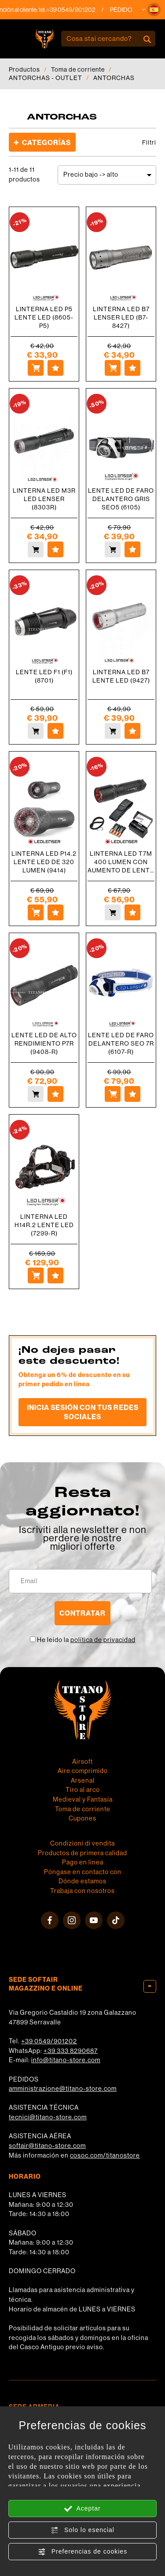  What do you see at coordinates (132, 1094) in the screenshot?
I see `[Agregar a favoritos LENTE LED DE FARO DELANTERO SEO 7R (6107-R)]` at bounding box center [132, 1094].